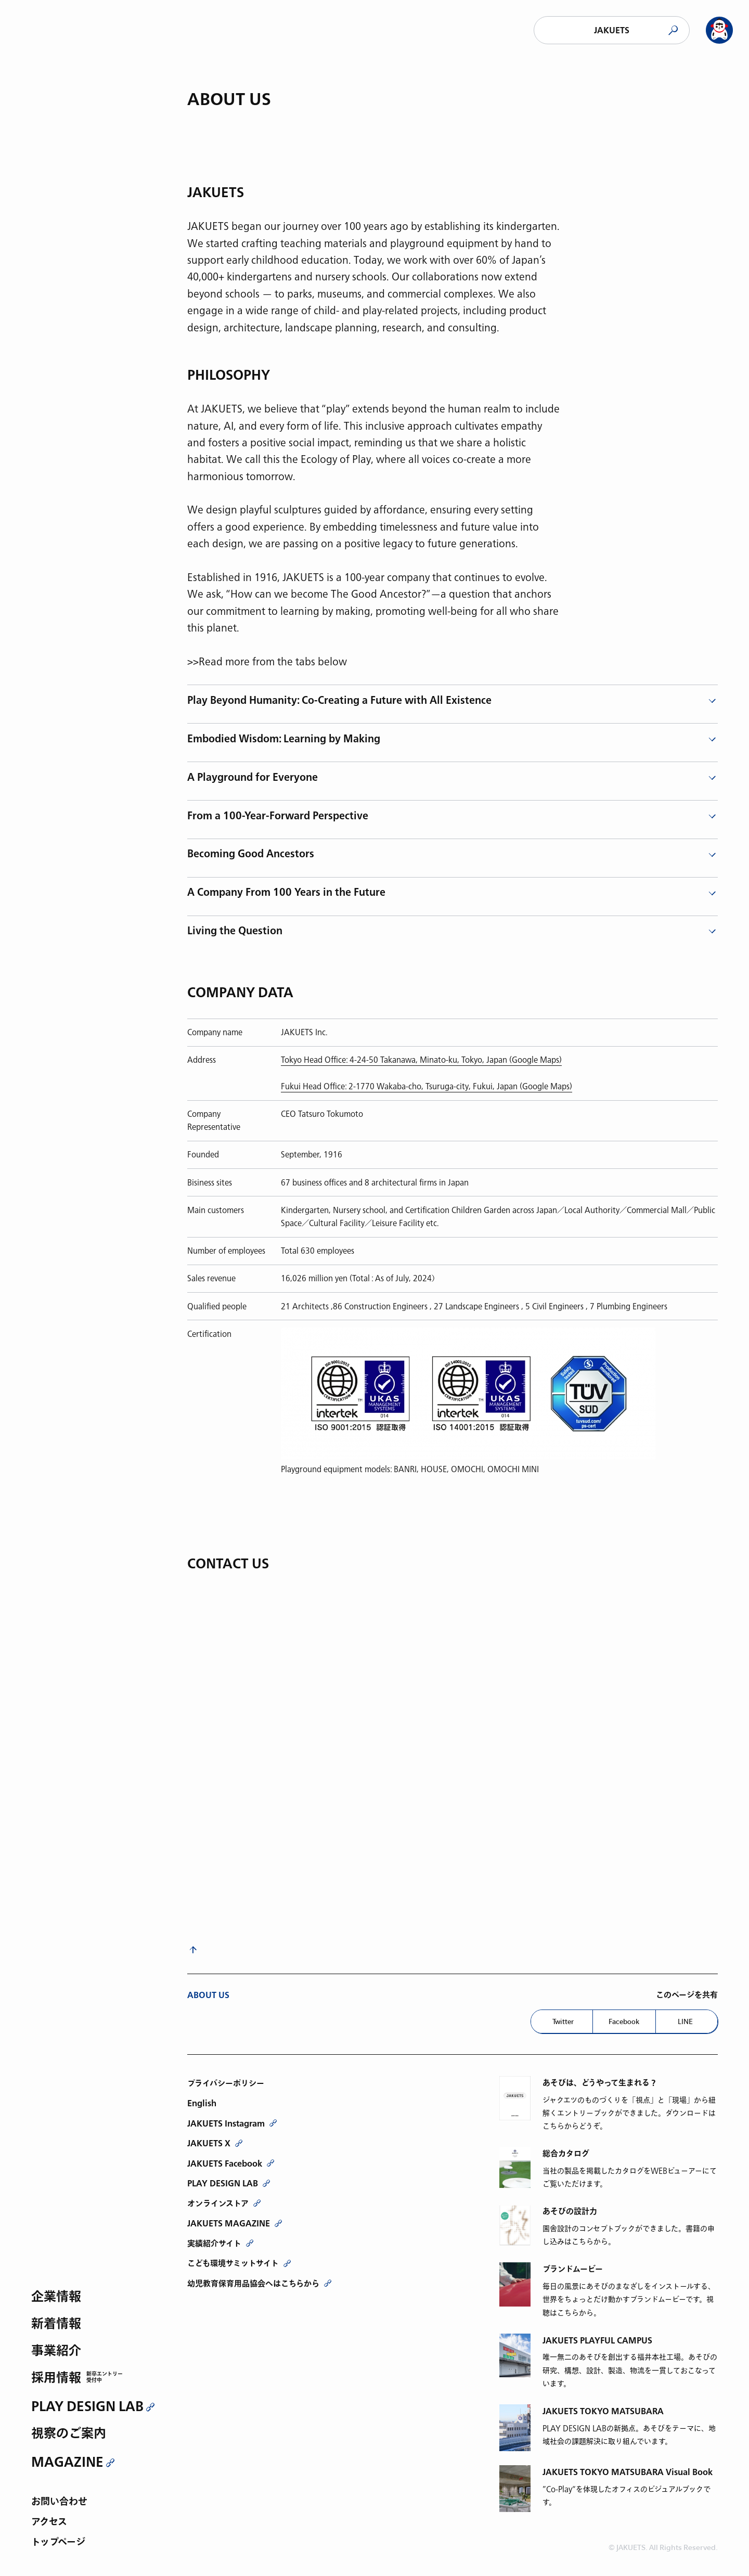 Image resolution: width=749 pixels, height=2576 pixels. What do you see at coordinates (87, 2406) in the screenshot?
I see `PLAY DESIGN LAB` at bounding box center [87, 2406].